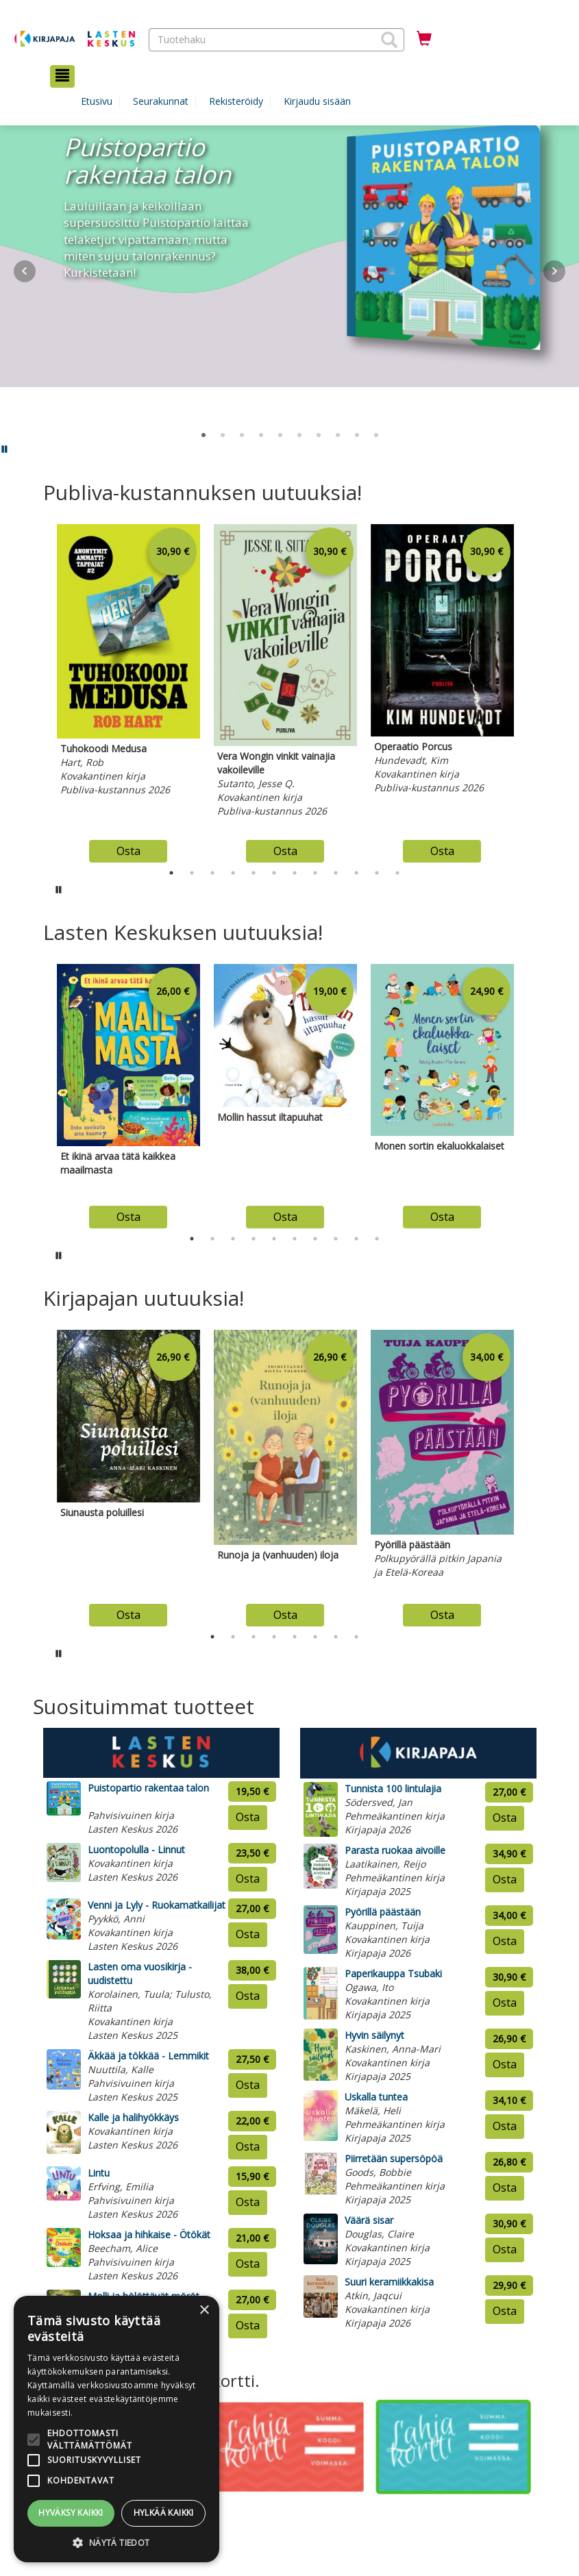  I want to click on × [button], so click(204, 2310).